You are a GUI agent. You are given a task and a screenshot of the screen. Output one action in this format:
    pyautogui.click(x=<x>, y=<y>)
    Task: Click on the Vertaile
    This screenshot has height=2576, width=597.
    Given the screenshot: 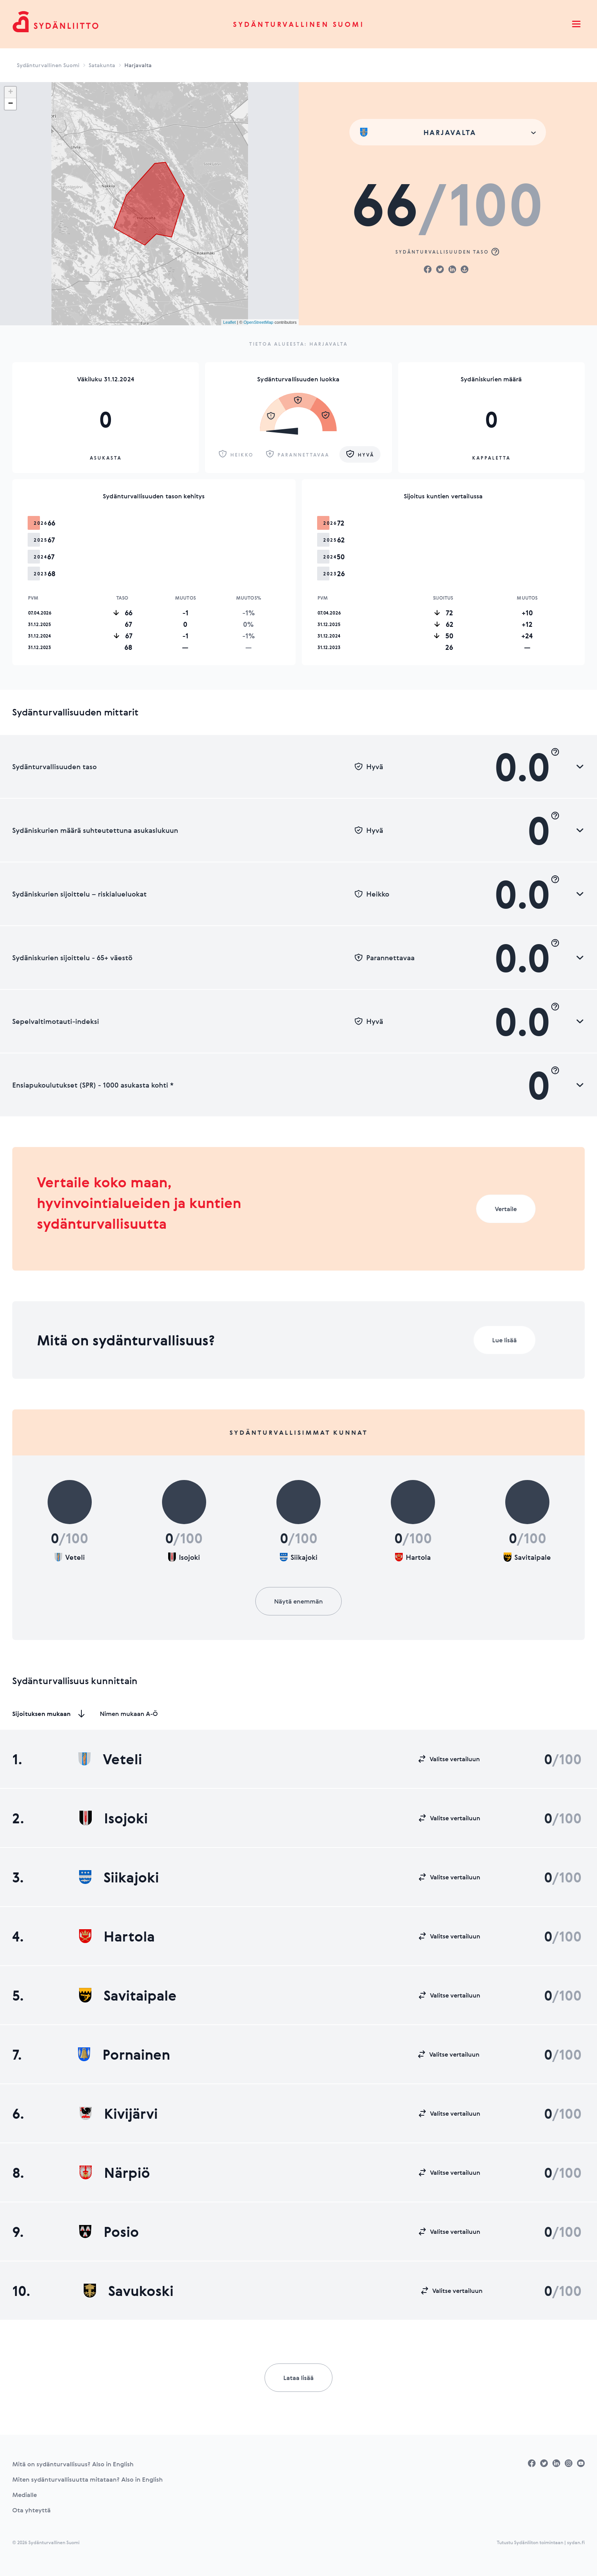 What is the action you would take?
    pyautogui.click(x=506, y=1209)
    